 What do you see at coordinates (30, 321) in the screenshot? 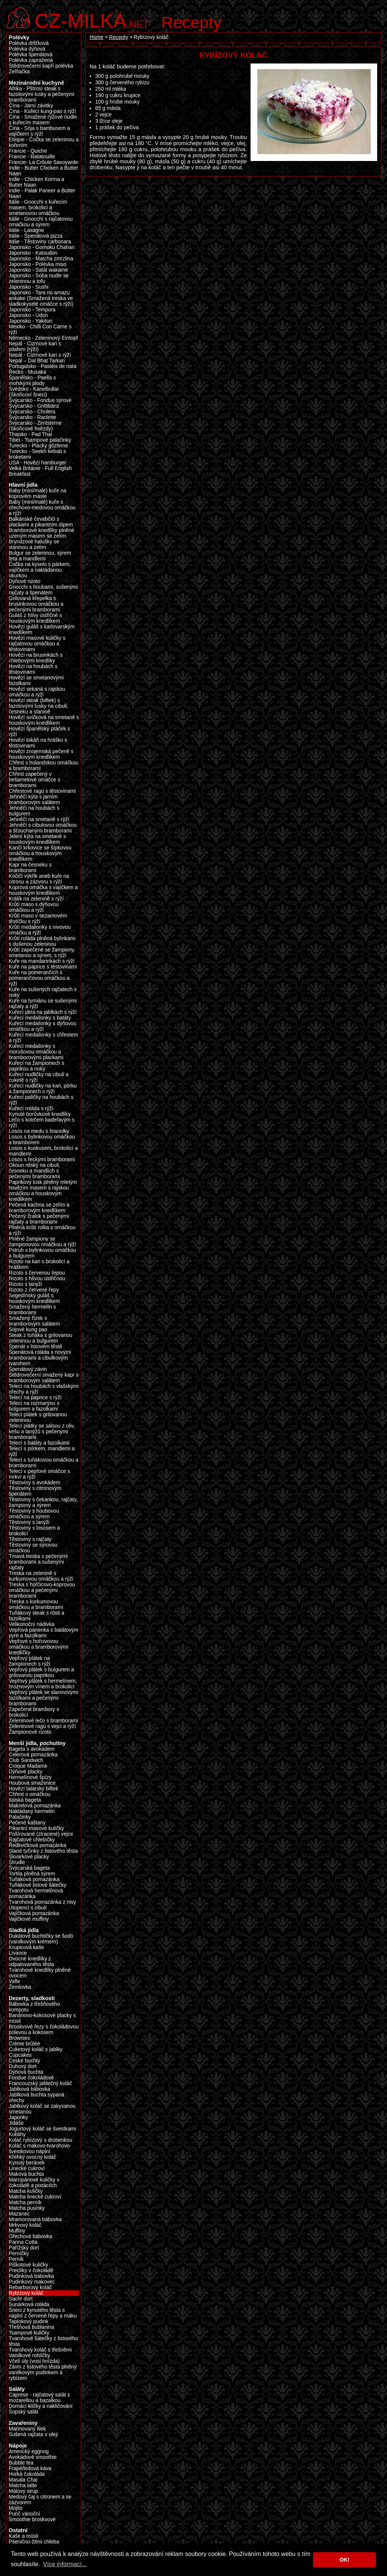
I see `Japonsko - Yakitori` at bounding box center [30, 321].